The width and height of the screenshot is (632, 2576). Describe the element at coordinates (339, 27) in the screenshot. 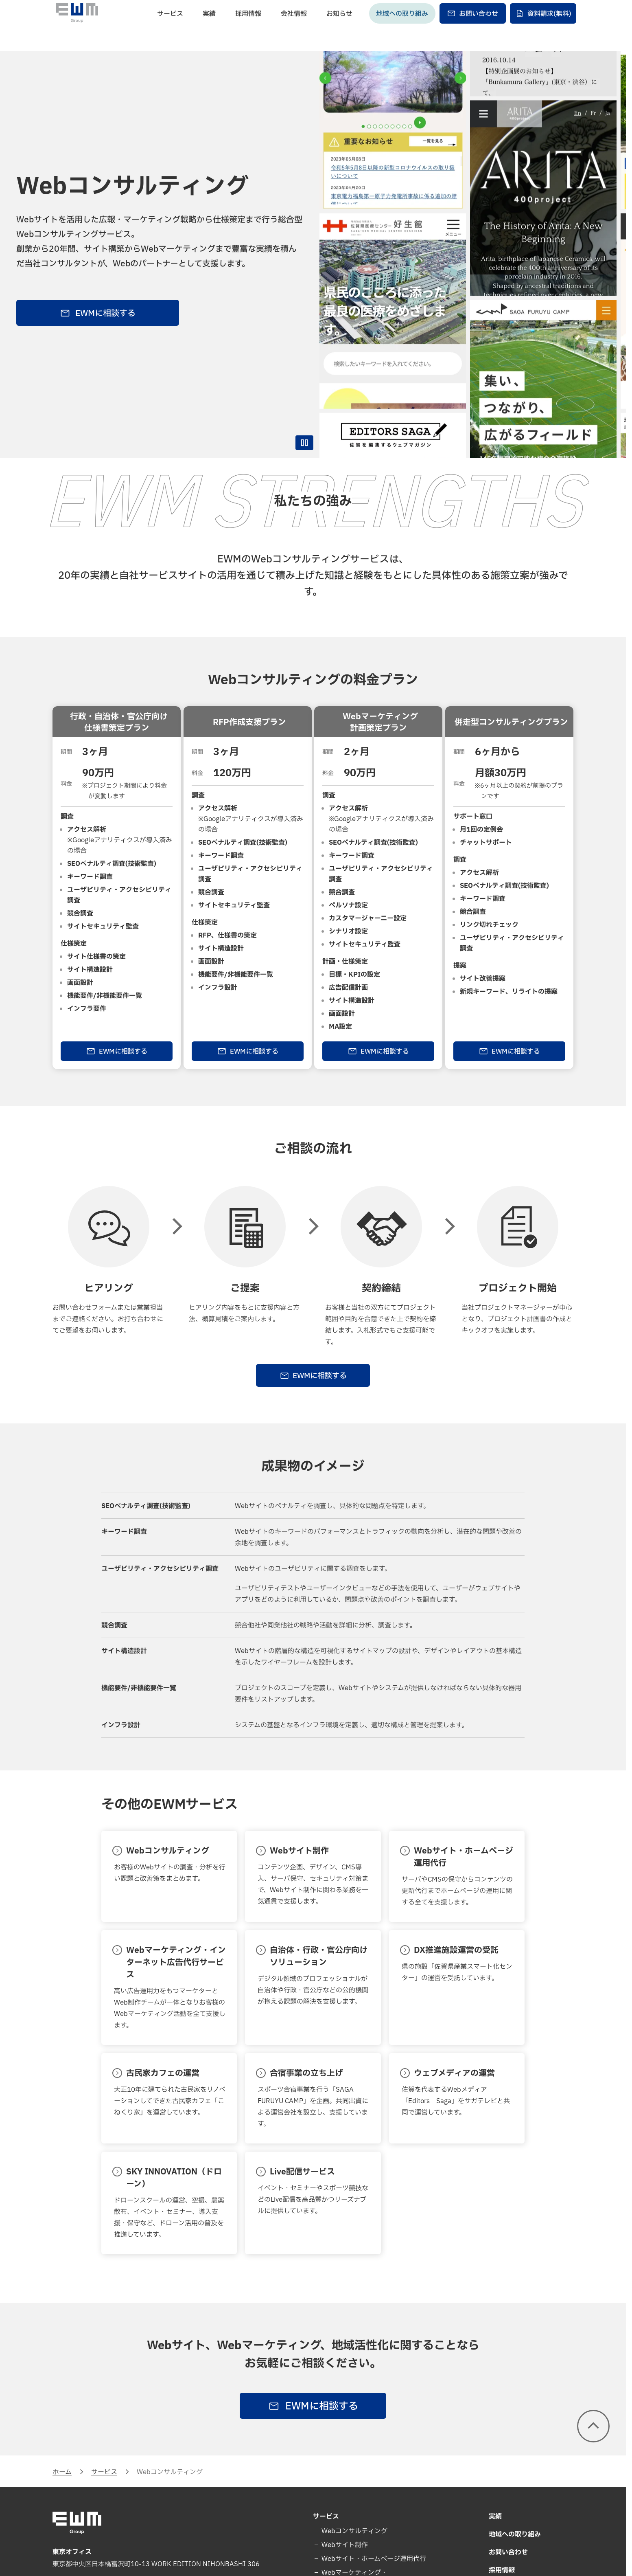

I see `お知らせ` at that location.